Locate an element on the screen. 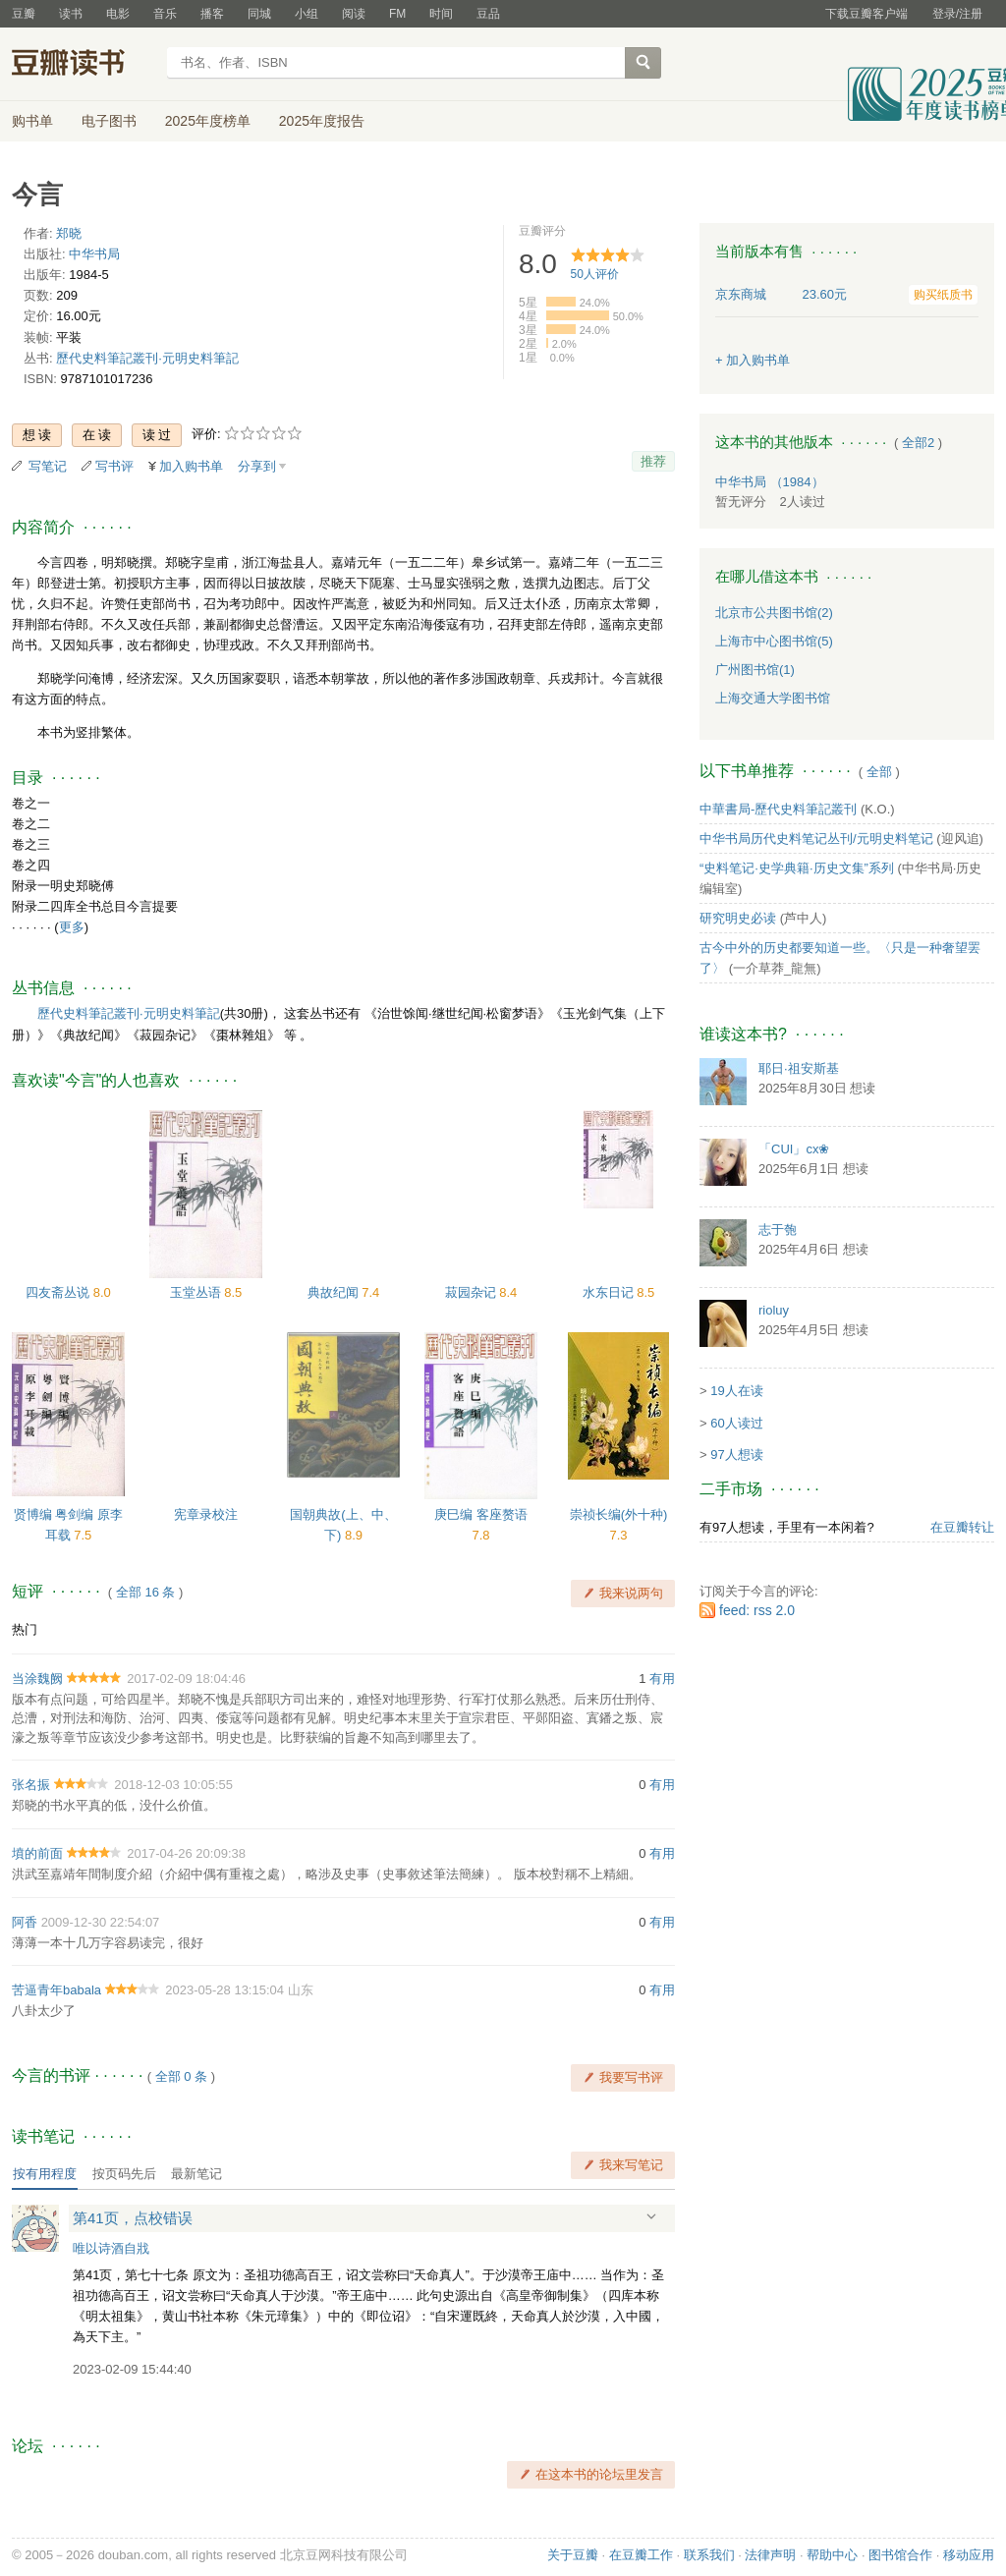  读书 is located at coordinates (71, 14).